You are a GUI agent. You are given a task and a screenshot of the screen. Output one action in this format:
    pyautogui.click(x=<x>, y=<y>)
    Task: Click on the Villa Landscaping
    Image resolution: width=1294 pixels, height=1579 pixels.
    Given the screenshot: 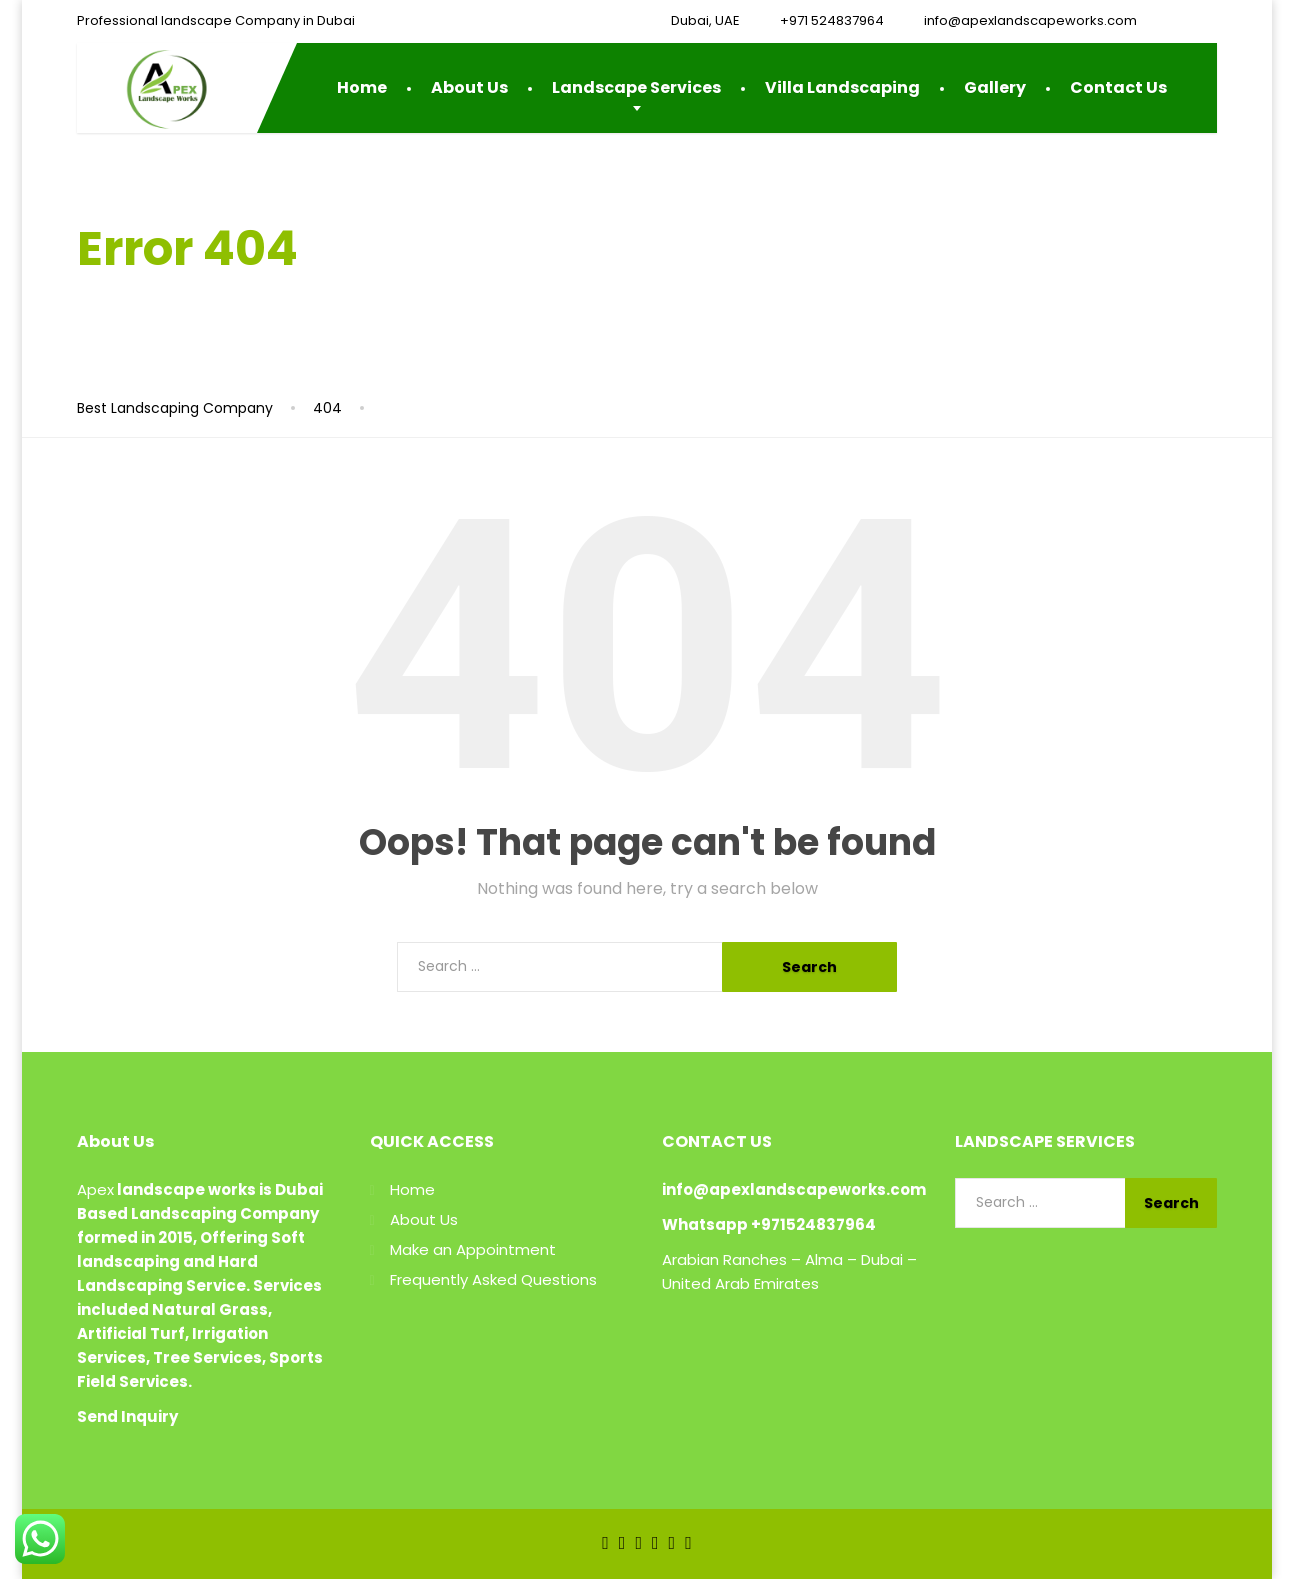 What is the action you would take?
    pyautogui.click(x=842, y=87)
    